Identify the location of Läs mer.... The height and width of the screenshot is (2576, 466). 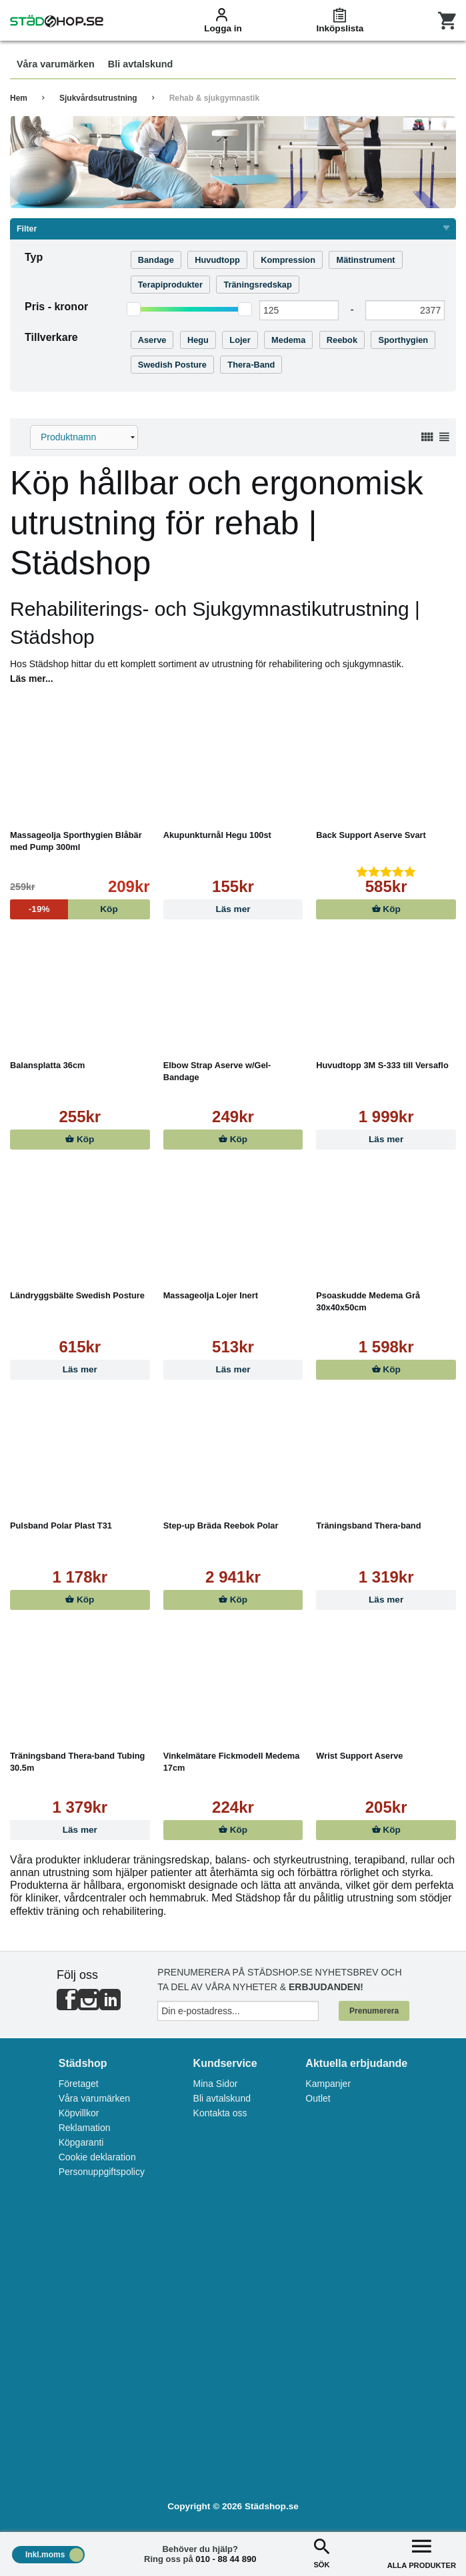
(31, 678).